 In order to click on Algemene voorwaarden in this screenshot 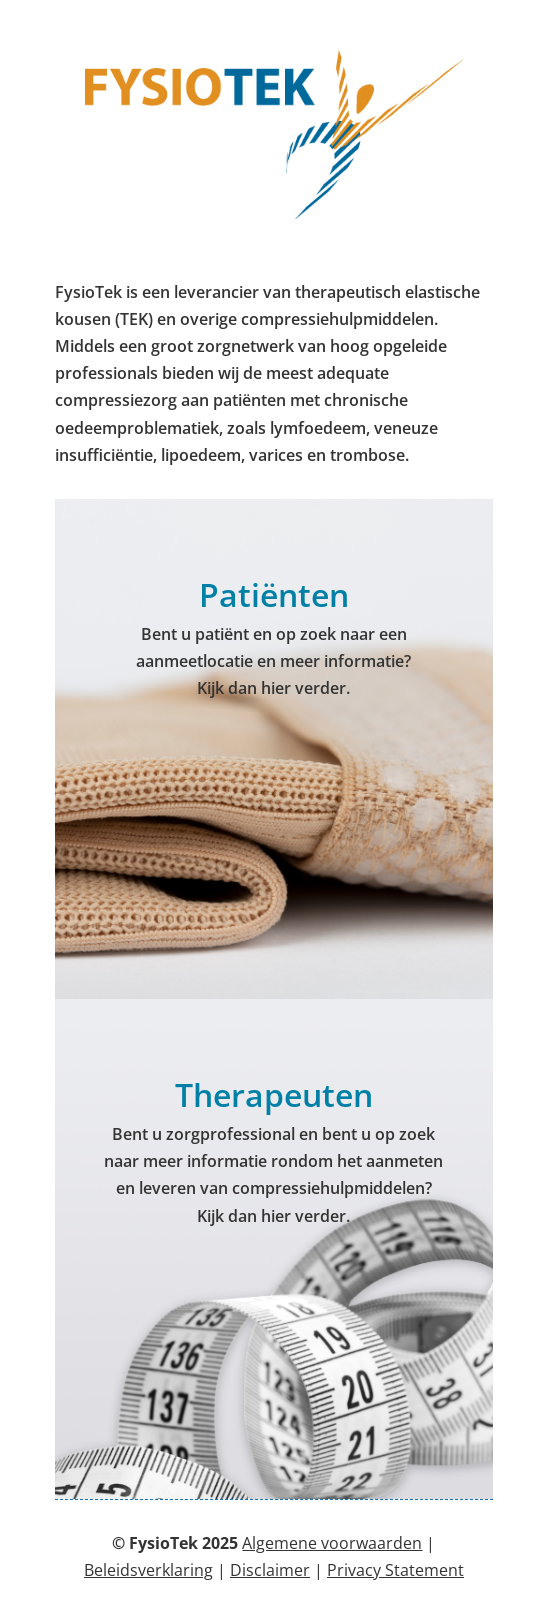, I will do `click(332, 1543)`.